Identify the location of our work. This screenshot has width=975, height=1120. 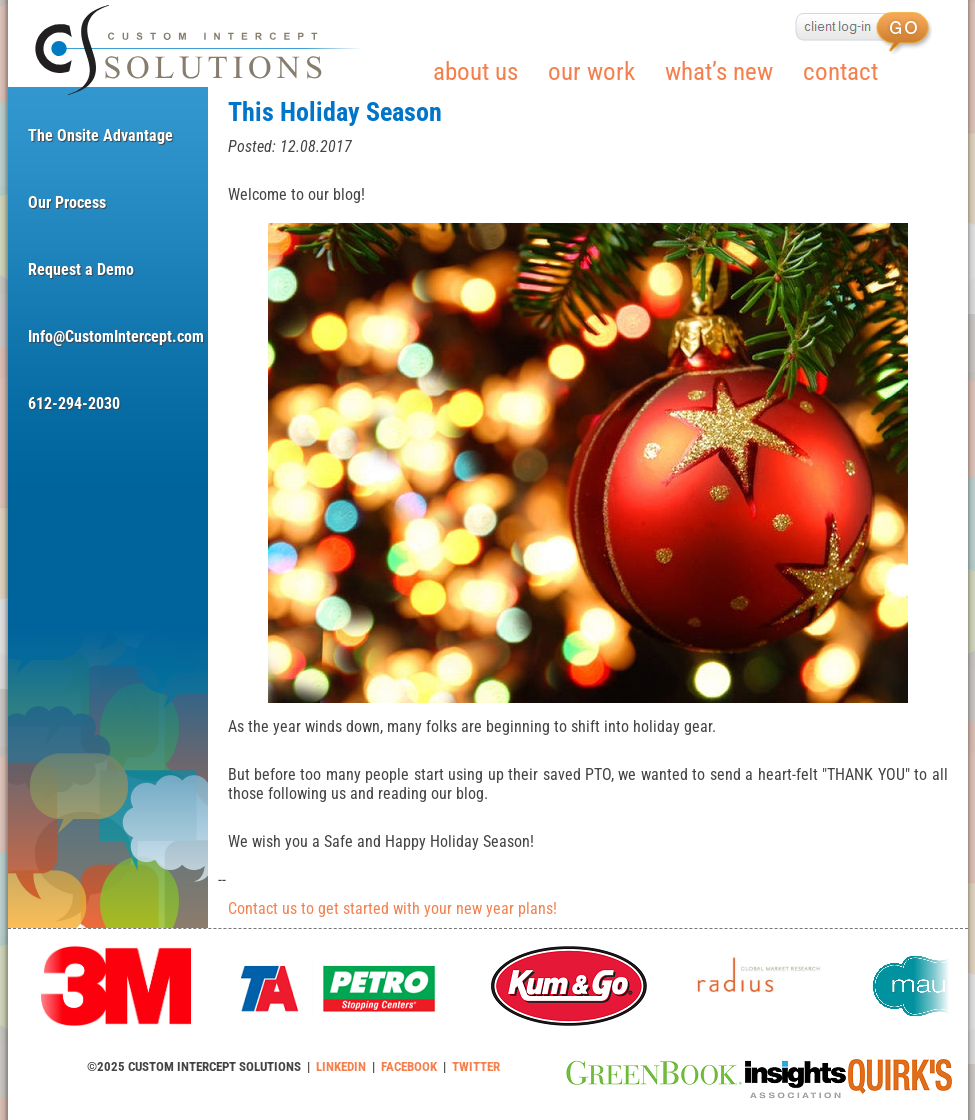
(591, 71).